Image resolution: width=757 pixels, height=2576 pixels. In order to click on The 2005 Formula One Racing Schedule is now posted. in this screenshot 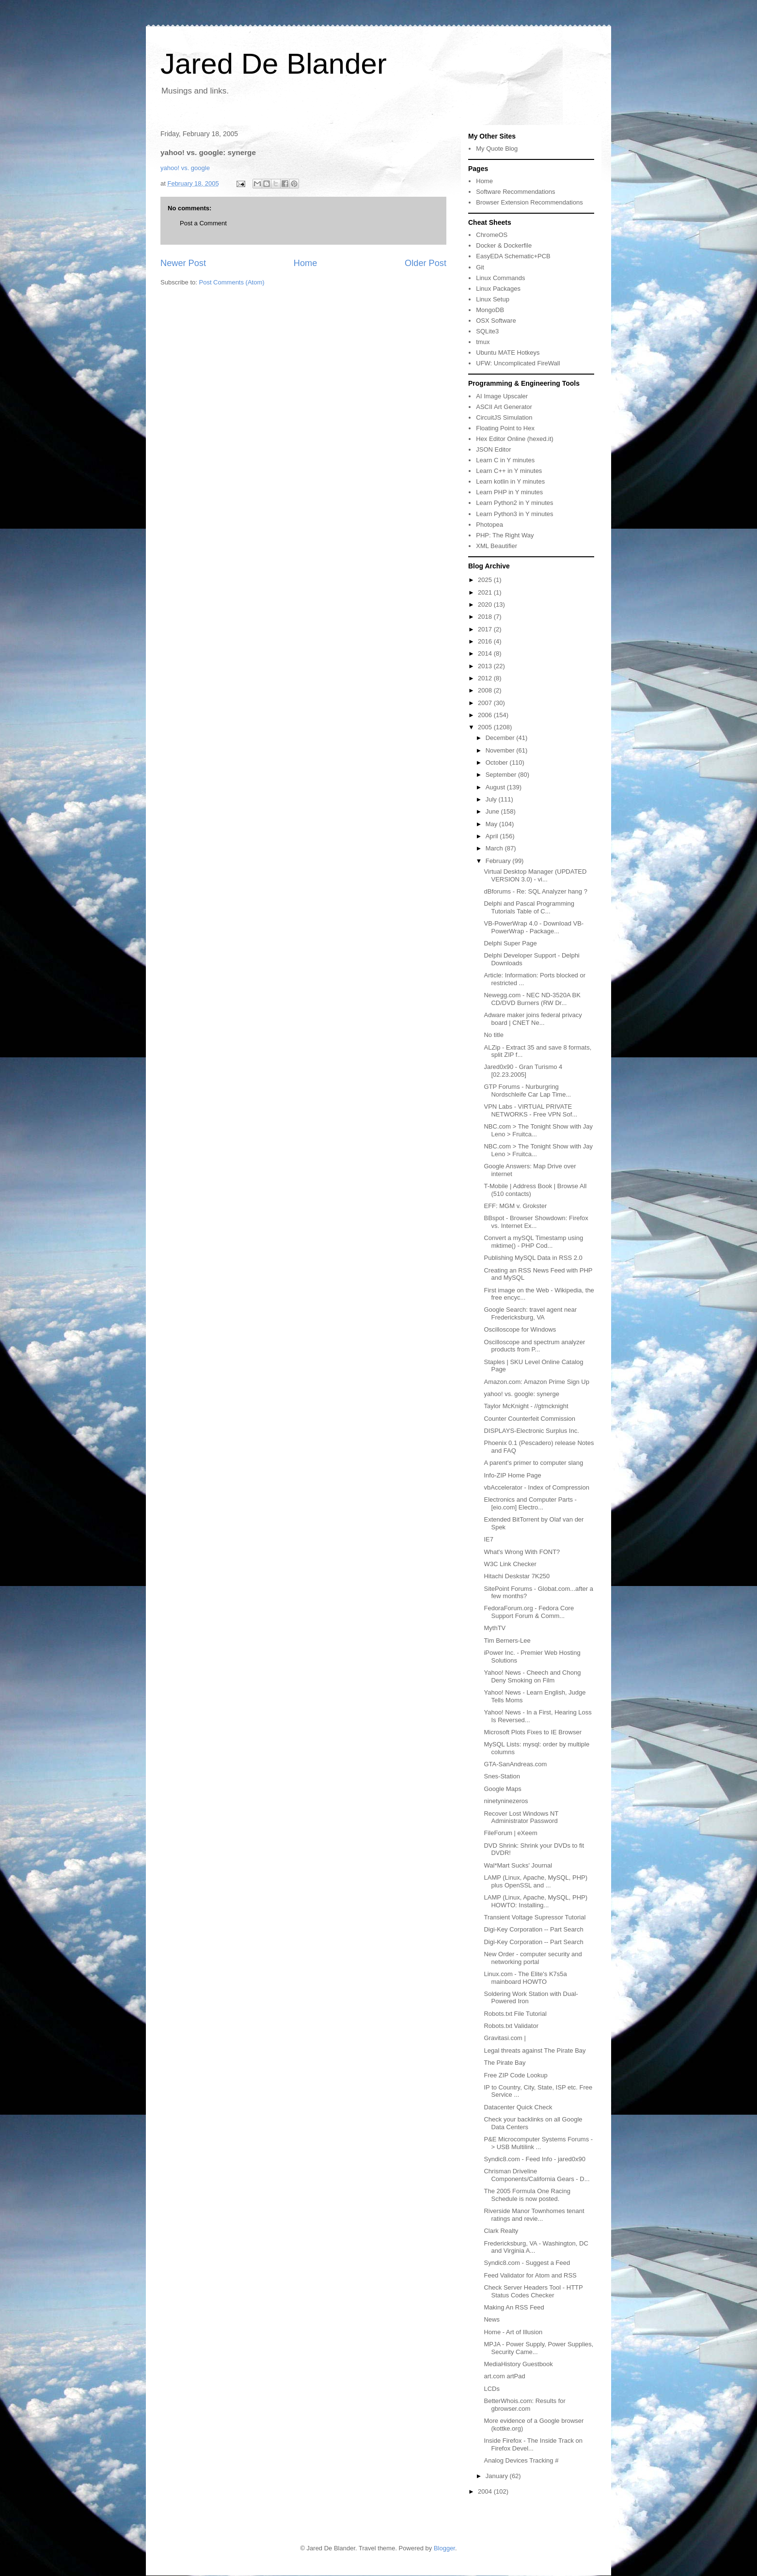, I will do `click(527, 2194)`.